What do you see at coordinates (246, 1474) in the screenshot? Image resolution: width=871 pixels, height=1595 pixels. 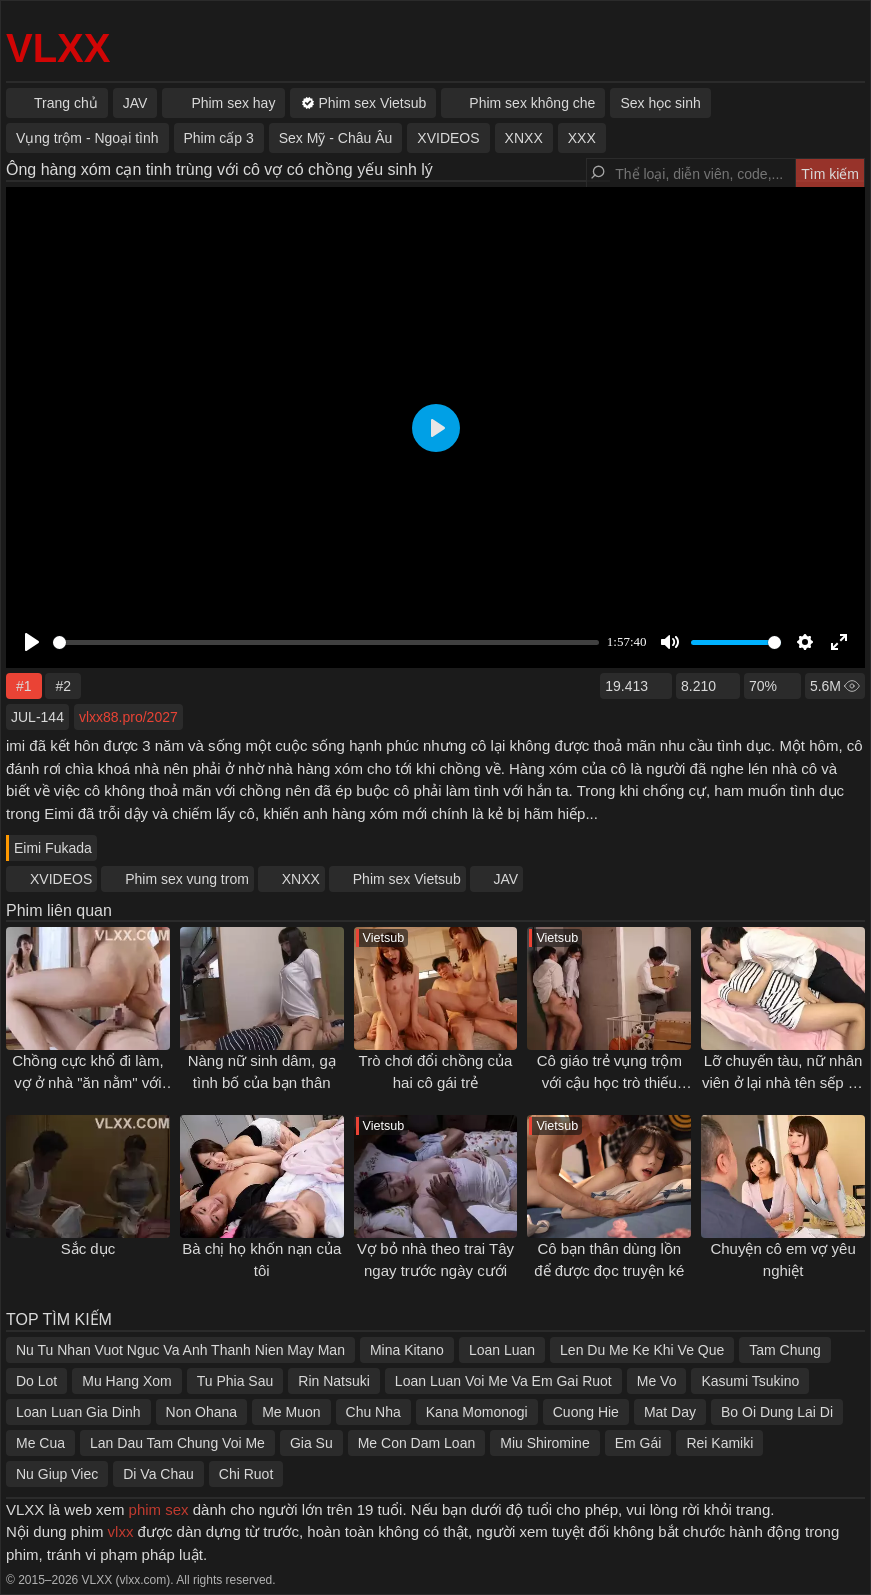 I see `Chi Ruot` at bounding box center [246, 1474].